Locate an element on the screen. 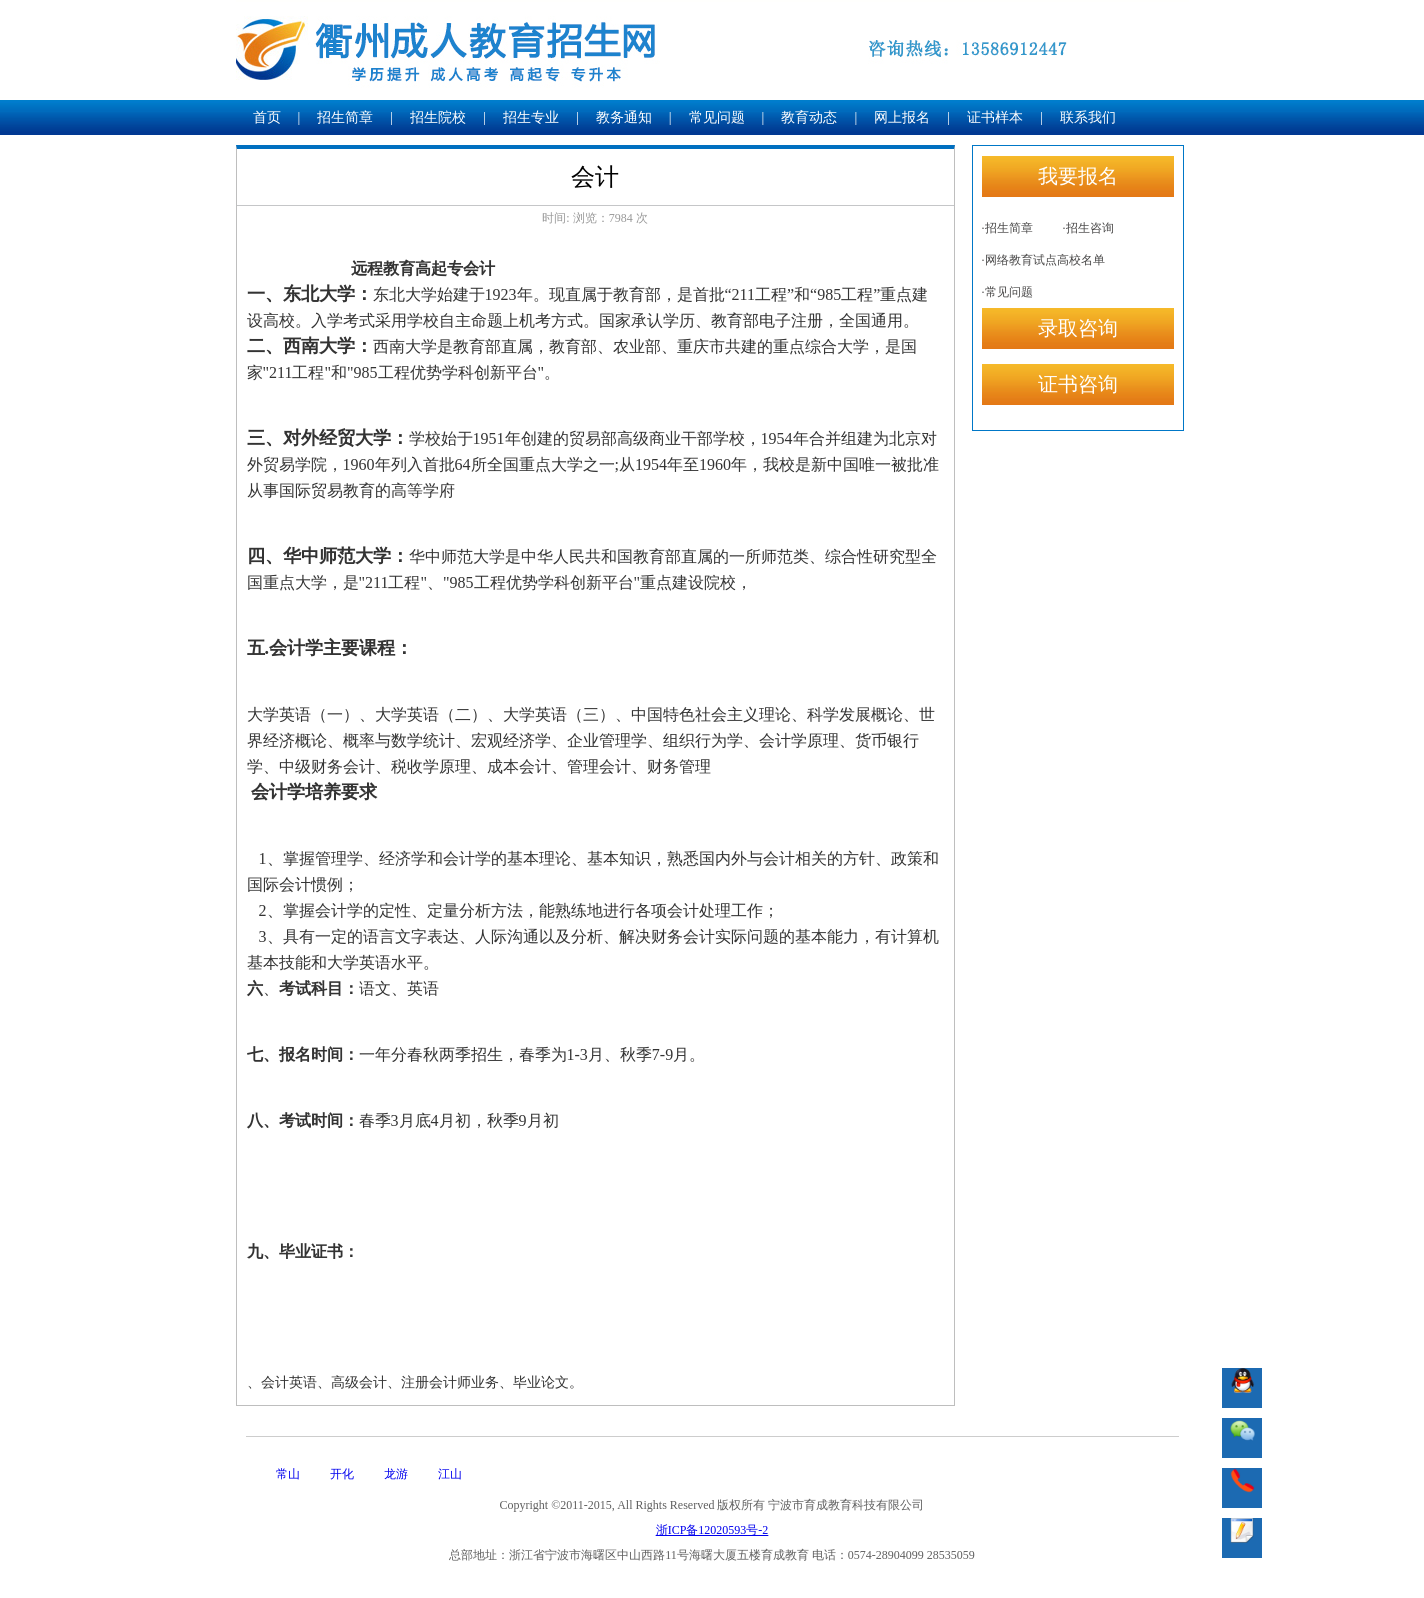 The image size is (1424, 1598). 江山 is located at coordinates (450, 1474).